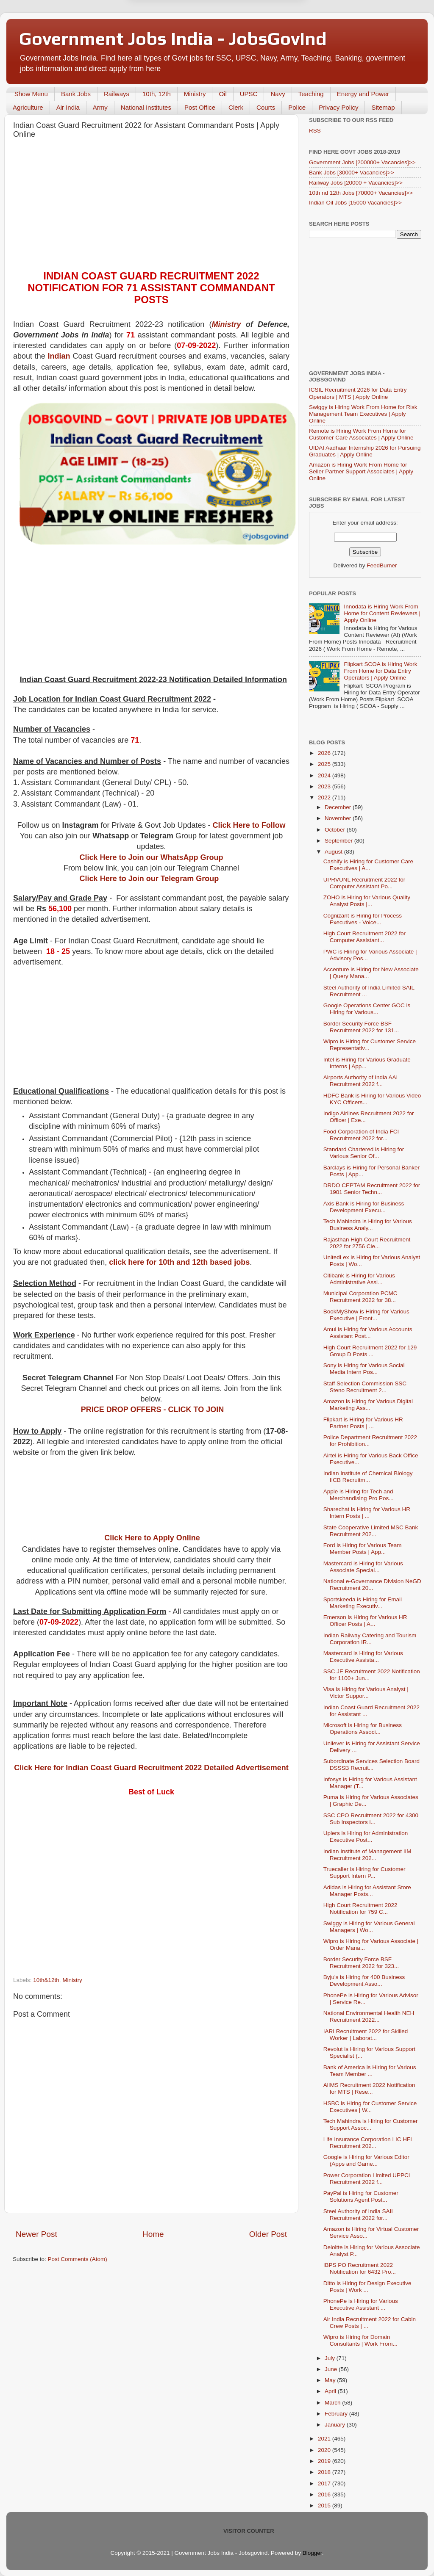 This screenshot has height=2576, width=434. What do you see at coordinates (370, 1350) in the screenshot?
I see `High Court Recruitment 2022 for 129 Group D Posts ...` at bounding box center [370, 1350].